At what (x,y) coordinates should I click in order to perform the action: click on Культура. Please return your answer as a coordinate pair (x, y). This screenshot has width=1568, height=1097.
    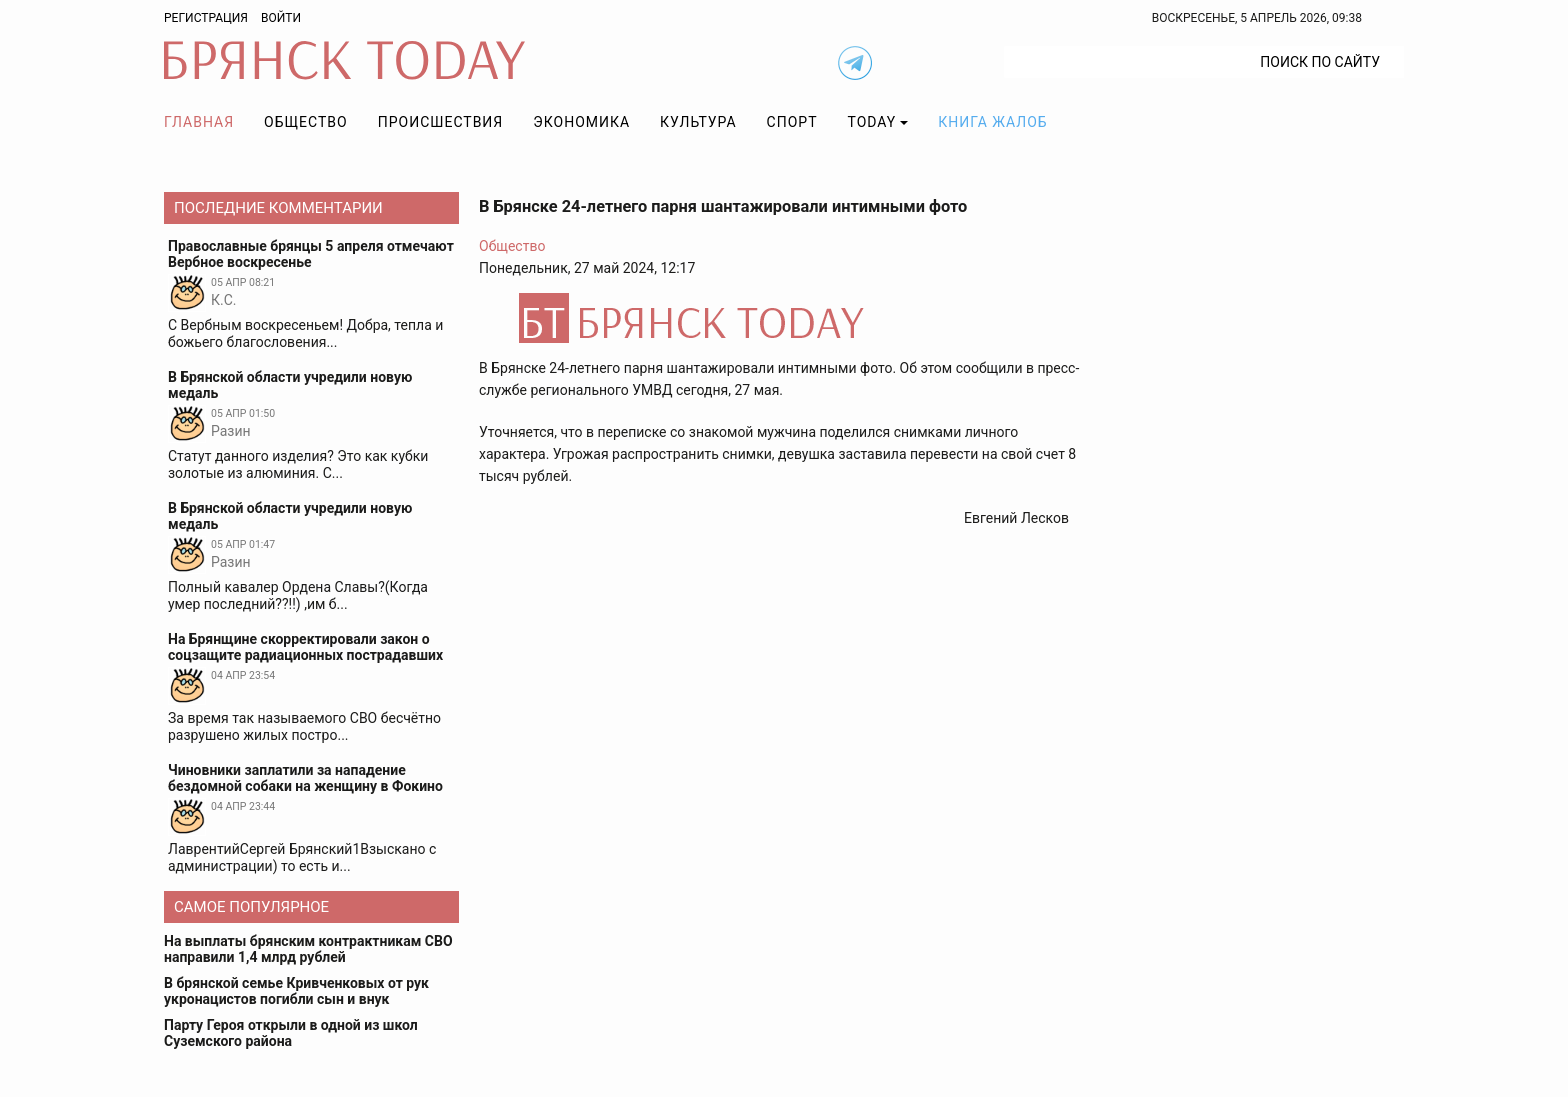
    Looking at the image, I should click on (698, 122).